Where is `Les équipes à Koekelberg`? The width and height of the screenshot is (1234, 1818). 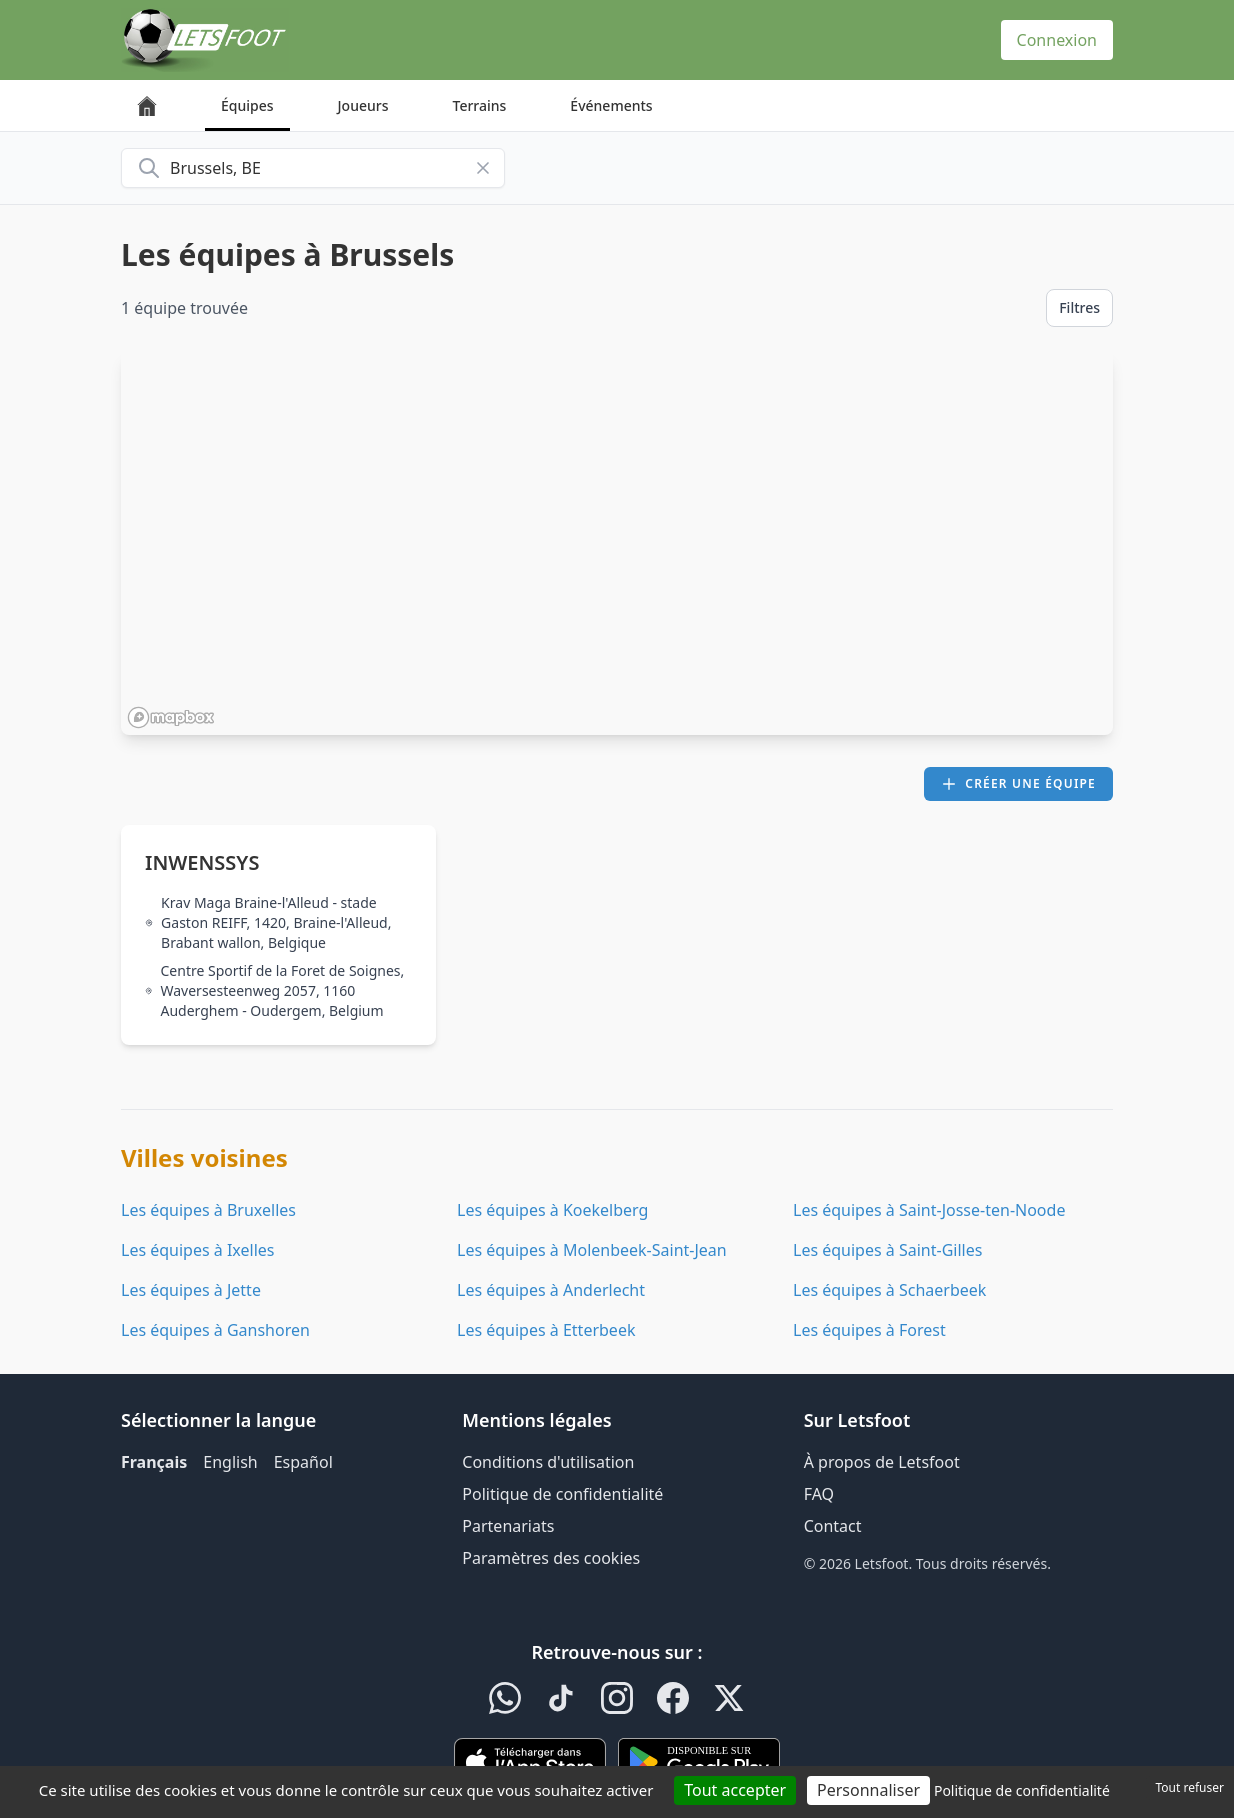
Les équipes à Koekelberg is located at coordinates (552, 1210).